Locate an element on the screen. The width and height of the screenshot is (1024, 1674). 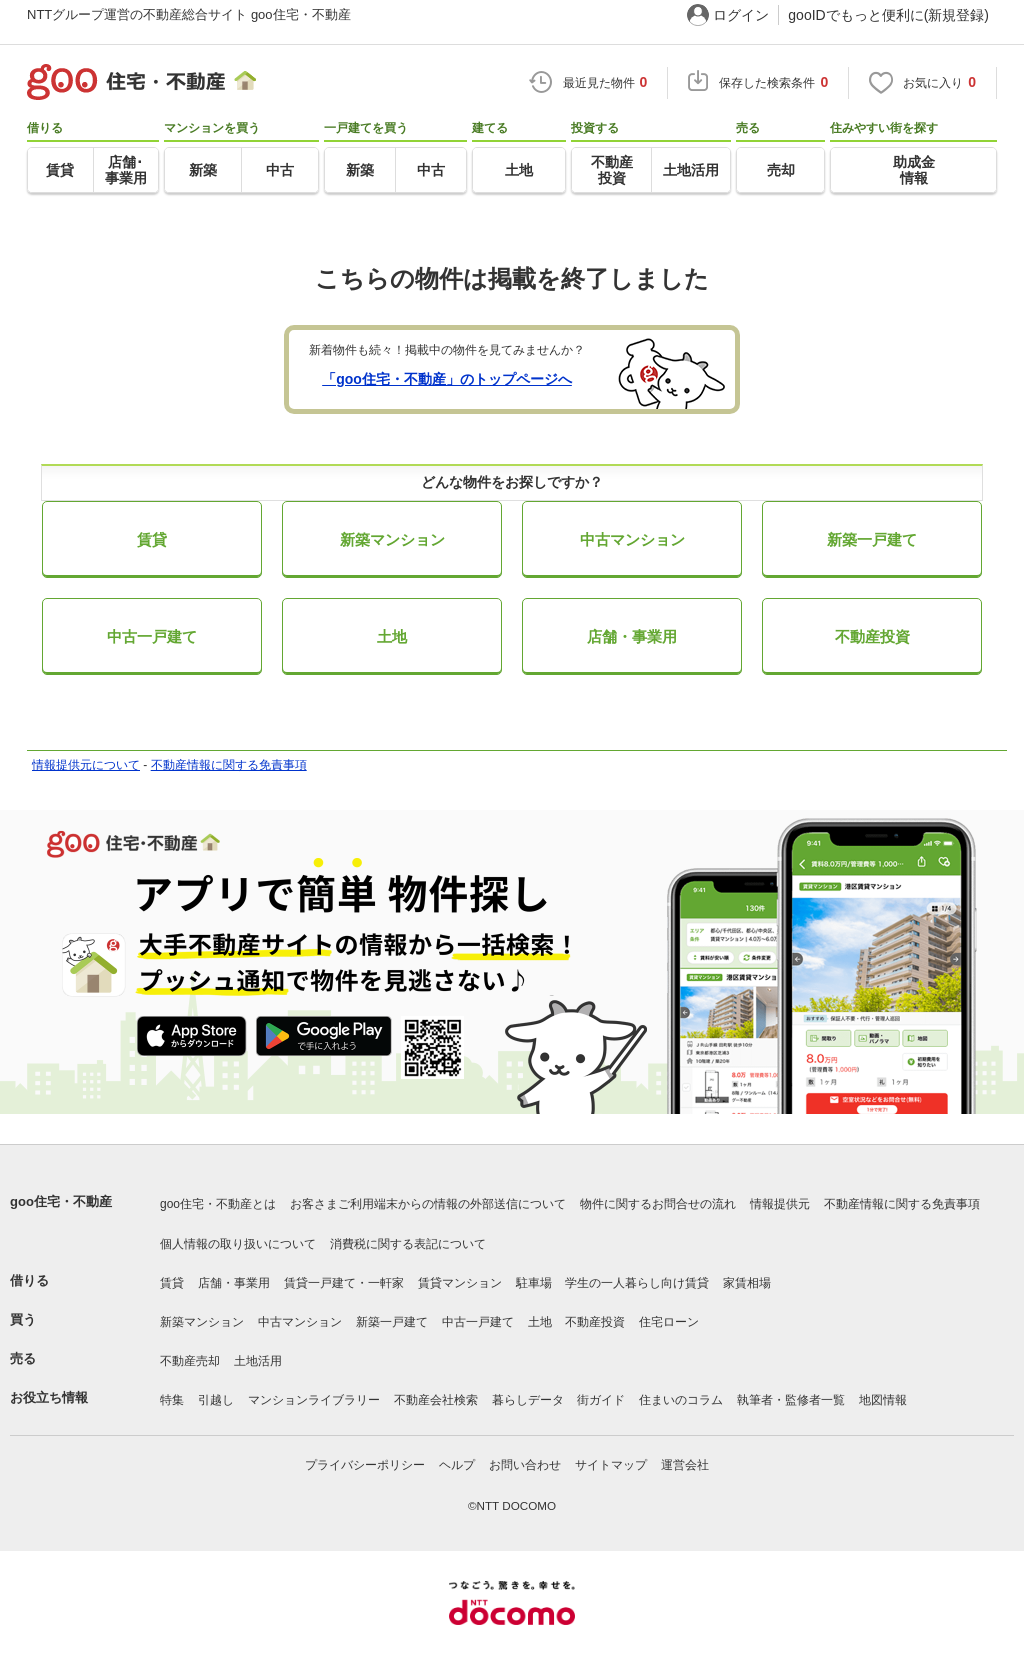
家賃相場 is located at coordinates (747, 1283).